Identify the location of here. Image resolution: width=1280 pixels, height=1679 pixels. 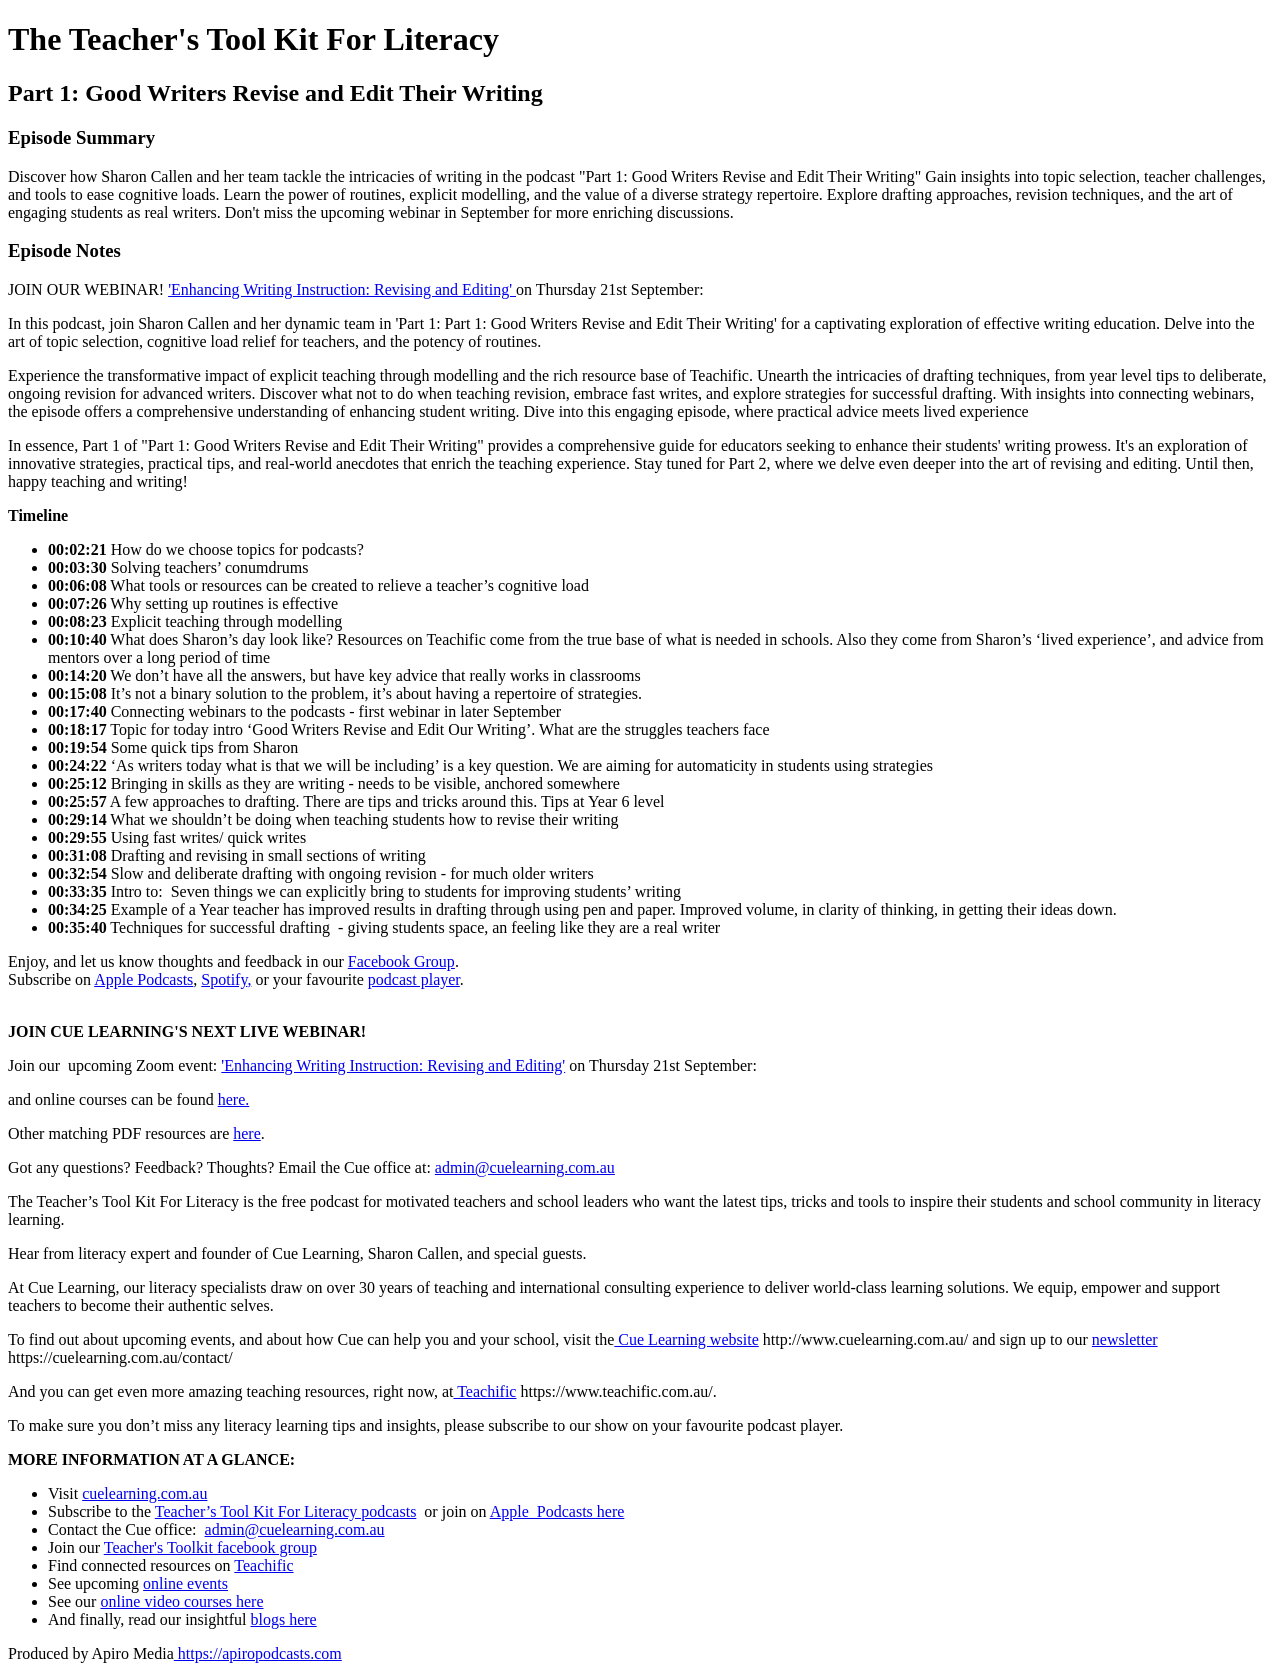
(247, 1133).